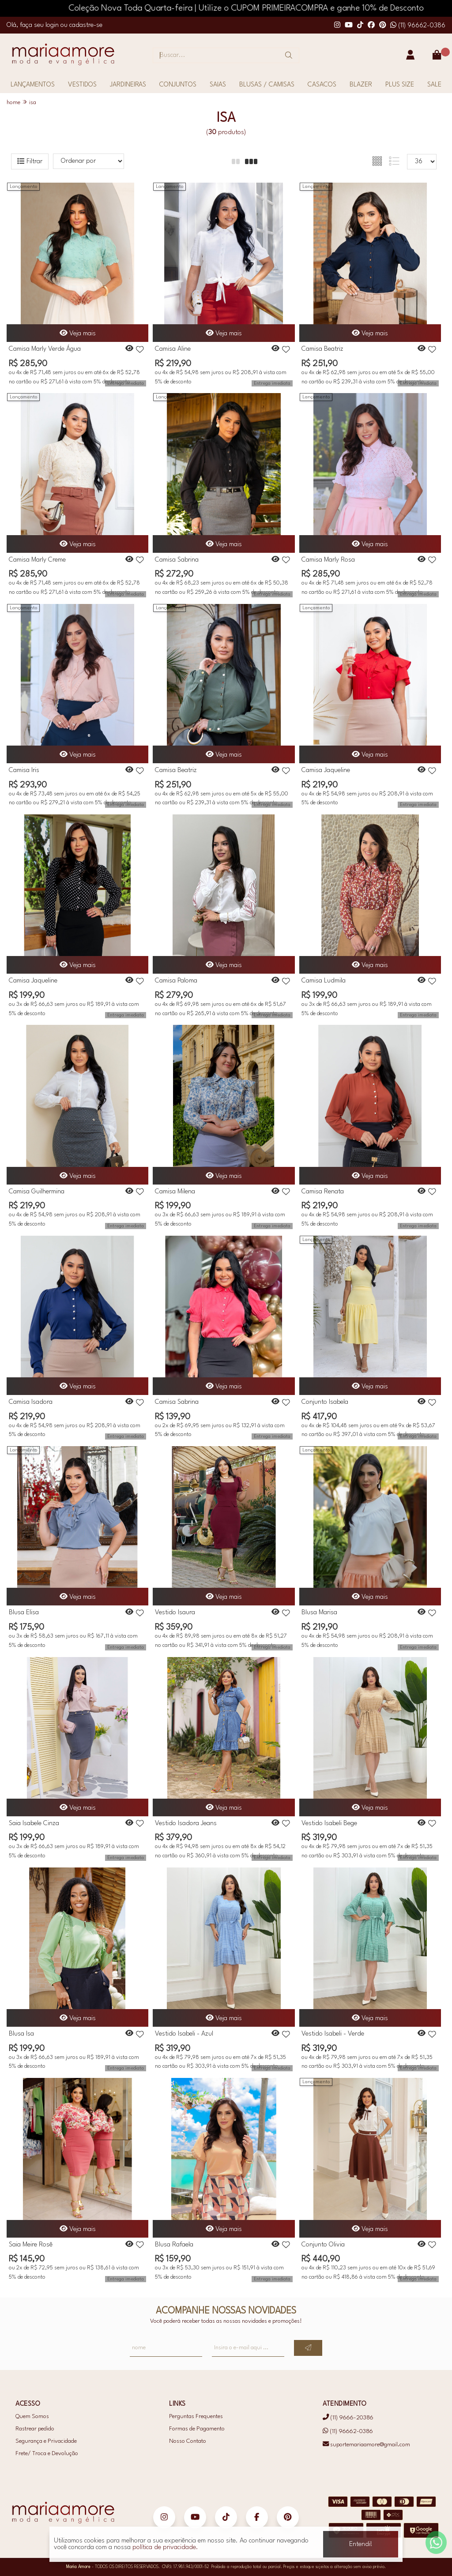 This screenshot has height=2576, width=452. What do you see at coordinates (197, 2429) in the screenshot?
I see `Formas de Pagamento` at bounding box center [197, 2429].